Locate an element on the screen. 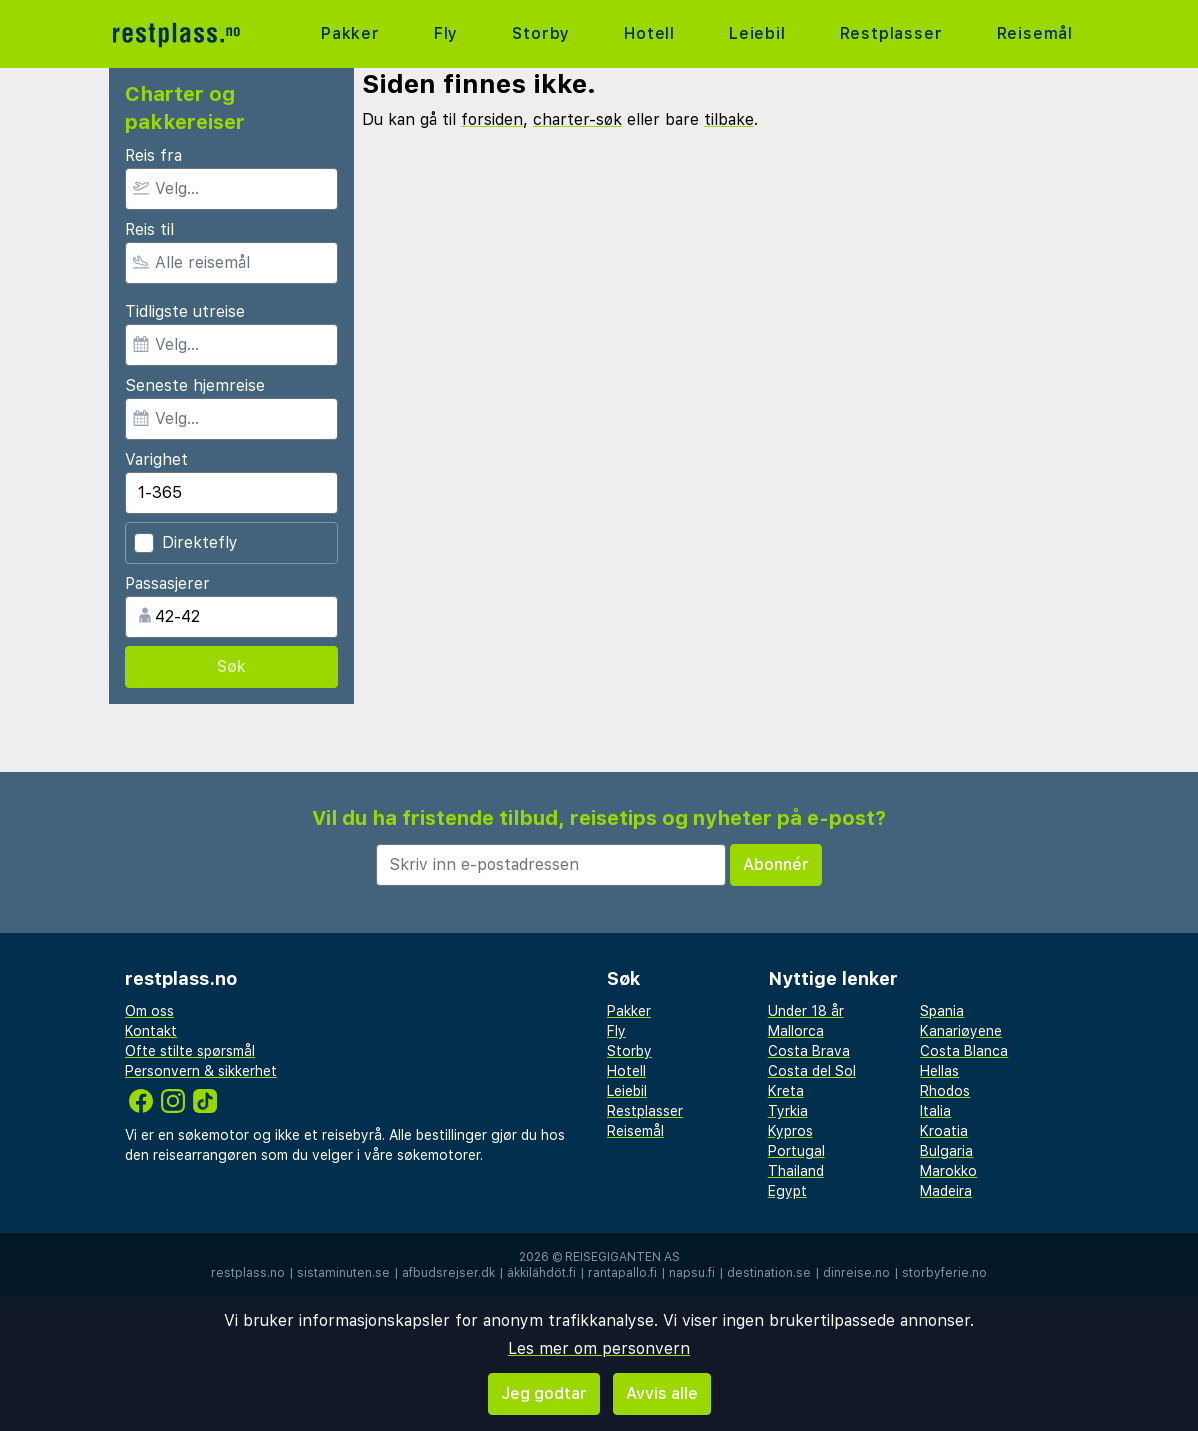 Image resolution: width=1198 pixels, height=1431 pixels. Kreta is located at coordinates (786, 1091).